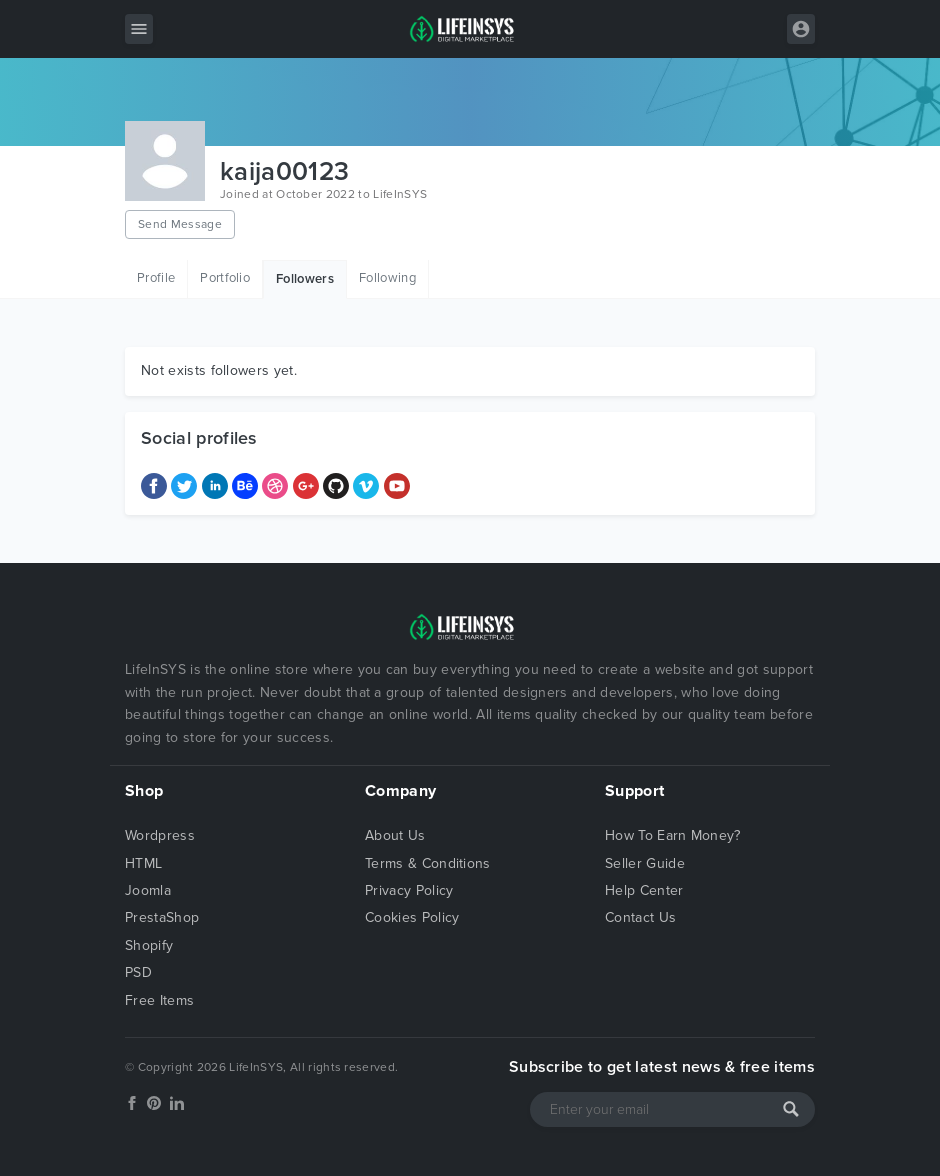  What do you see at coordinates (412, 917) in the screenshot?
I see `Cookies Policy` at bounding box center [412, 917].